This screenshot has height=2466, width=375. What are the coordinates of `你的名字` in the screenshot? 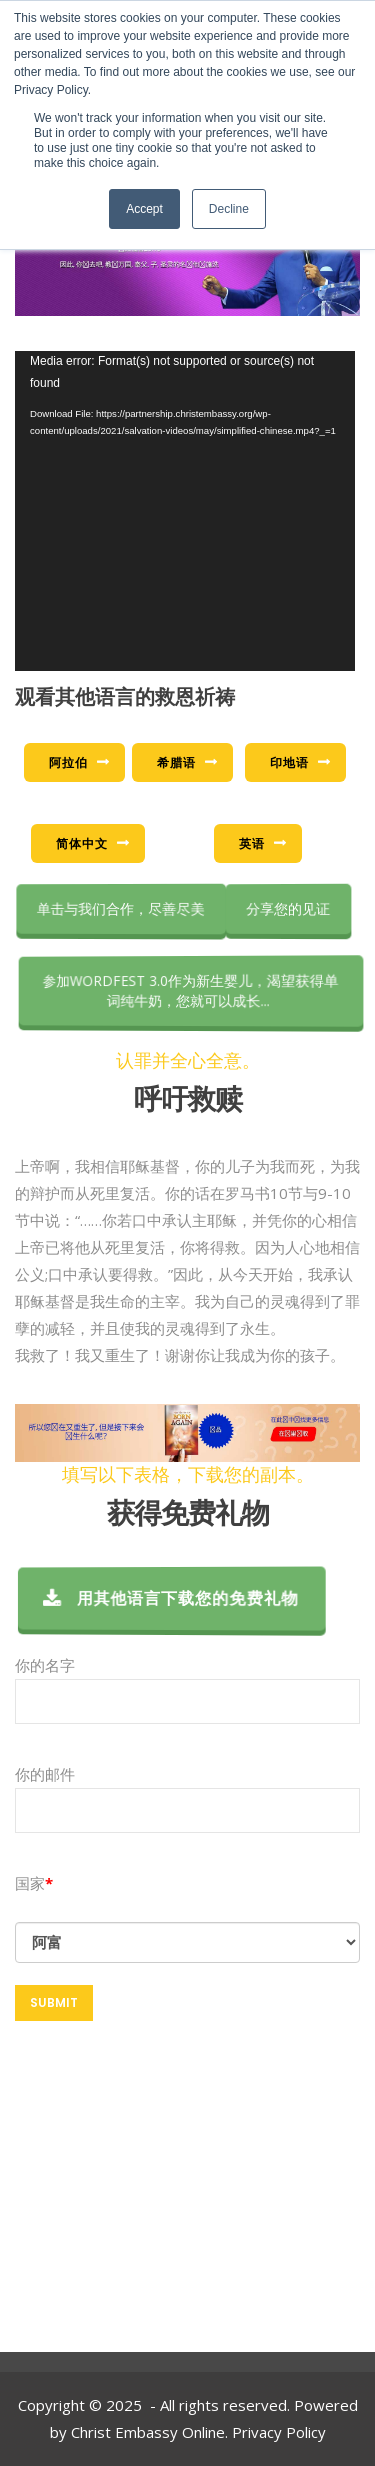 It's located at (187, 1690).